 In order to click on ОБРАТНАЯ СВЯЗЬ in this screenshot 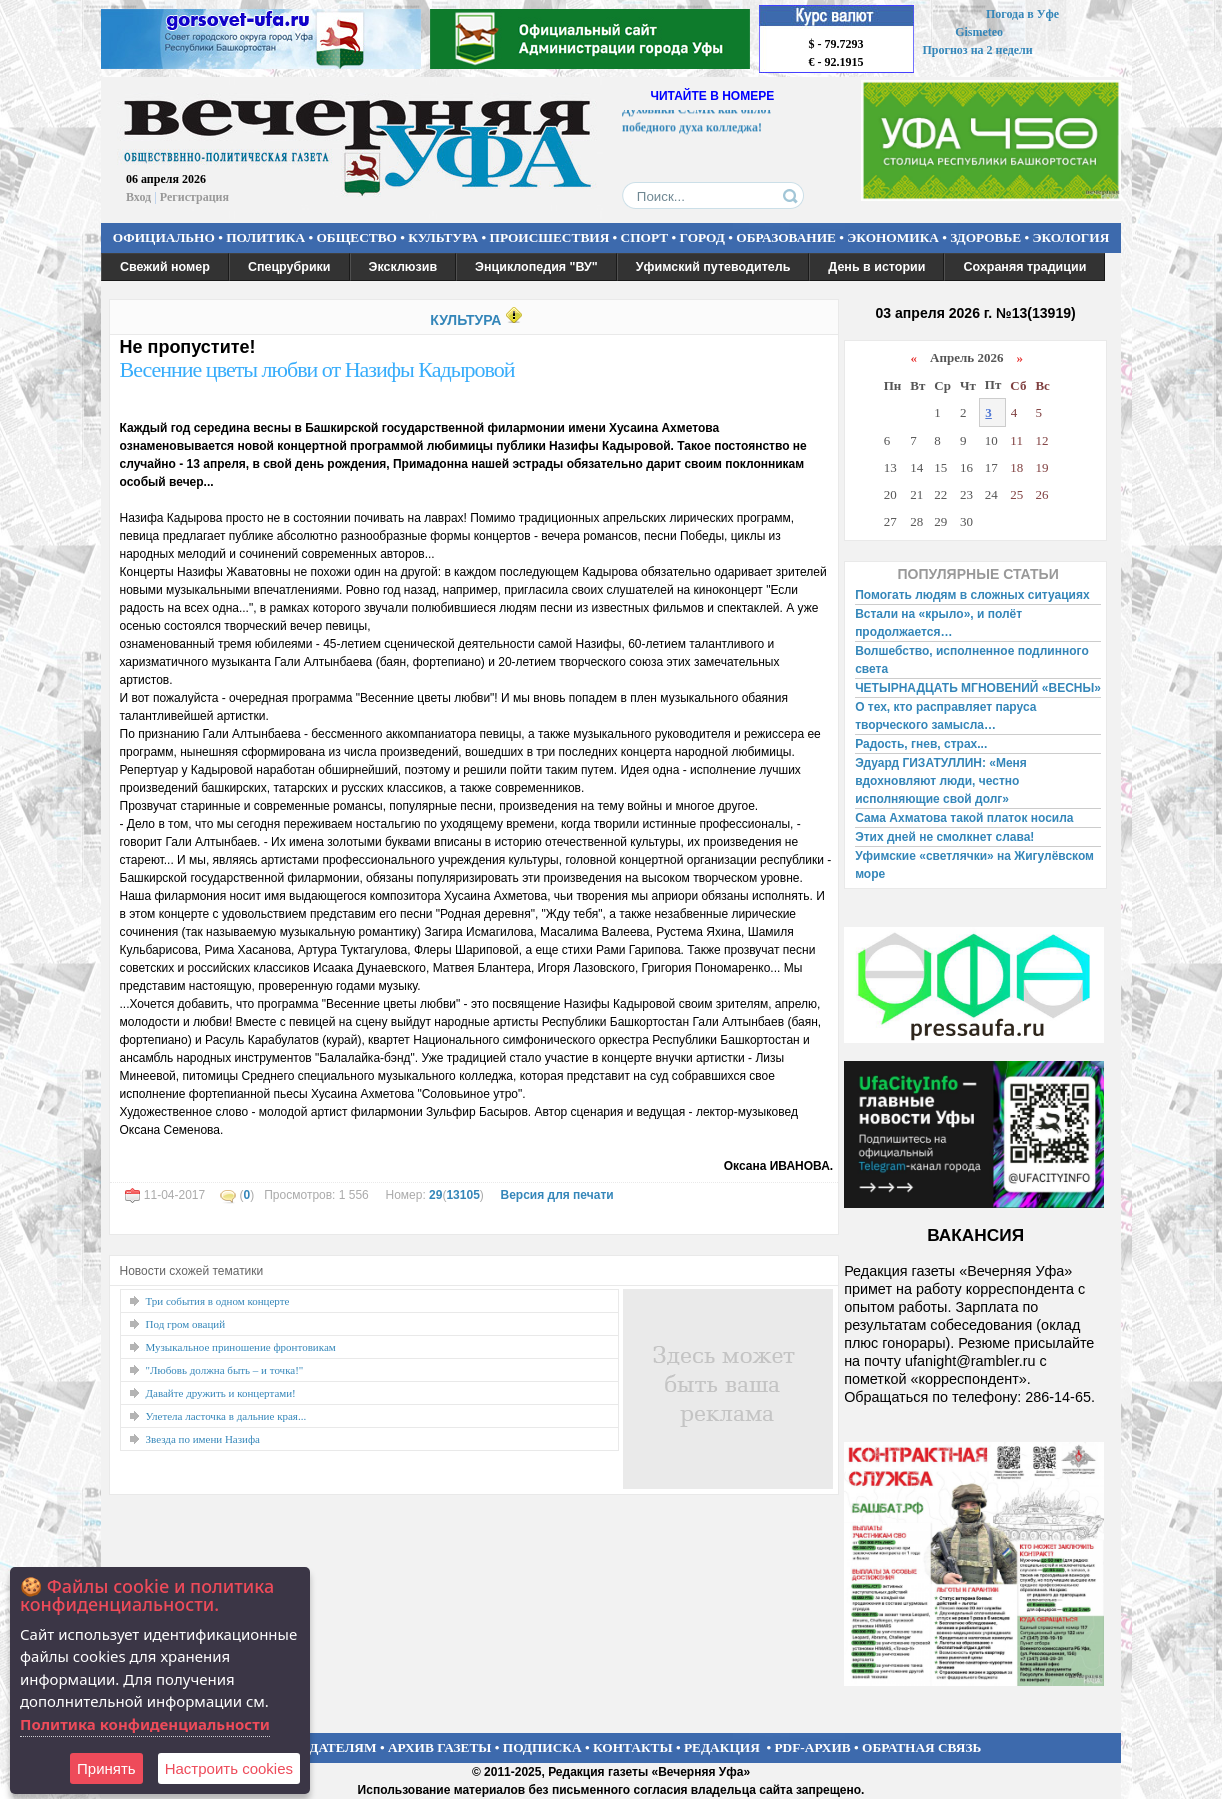, I will do `click(921, 1747)`.